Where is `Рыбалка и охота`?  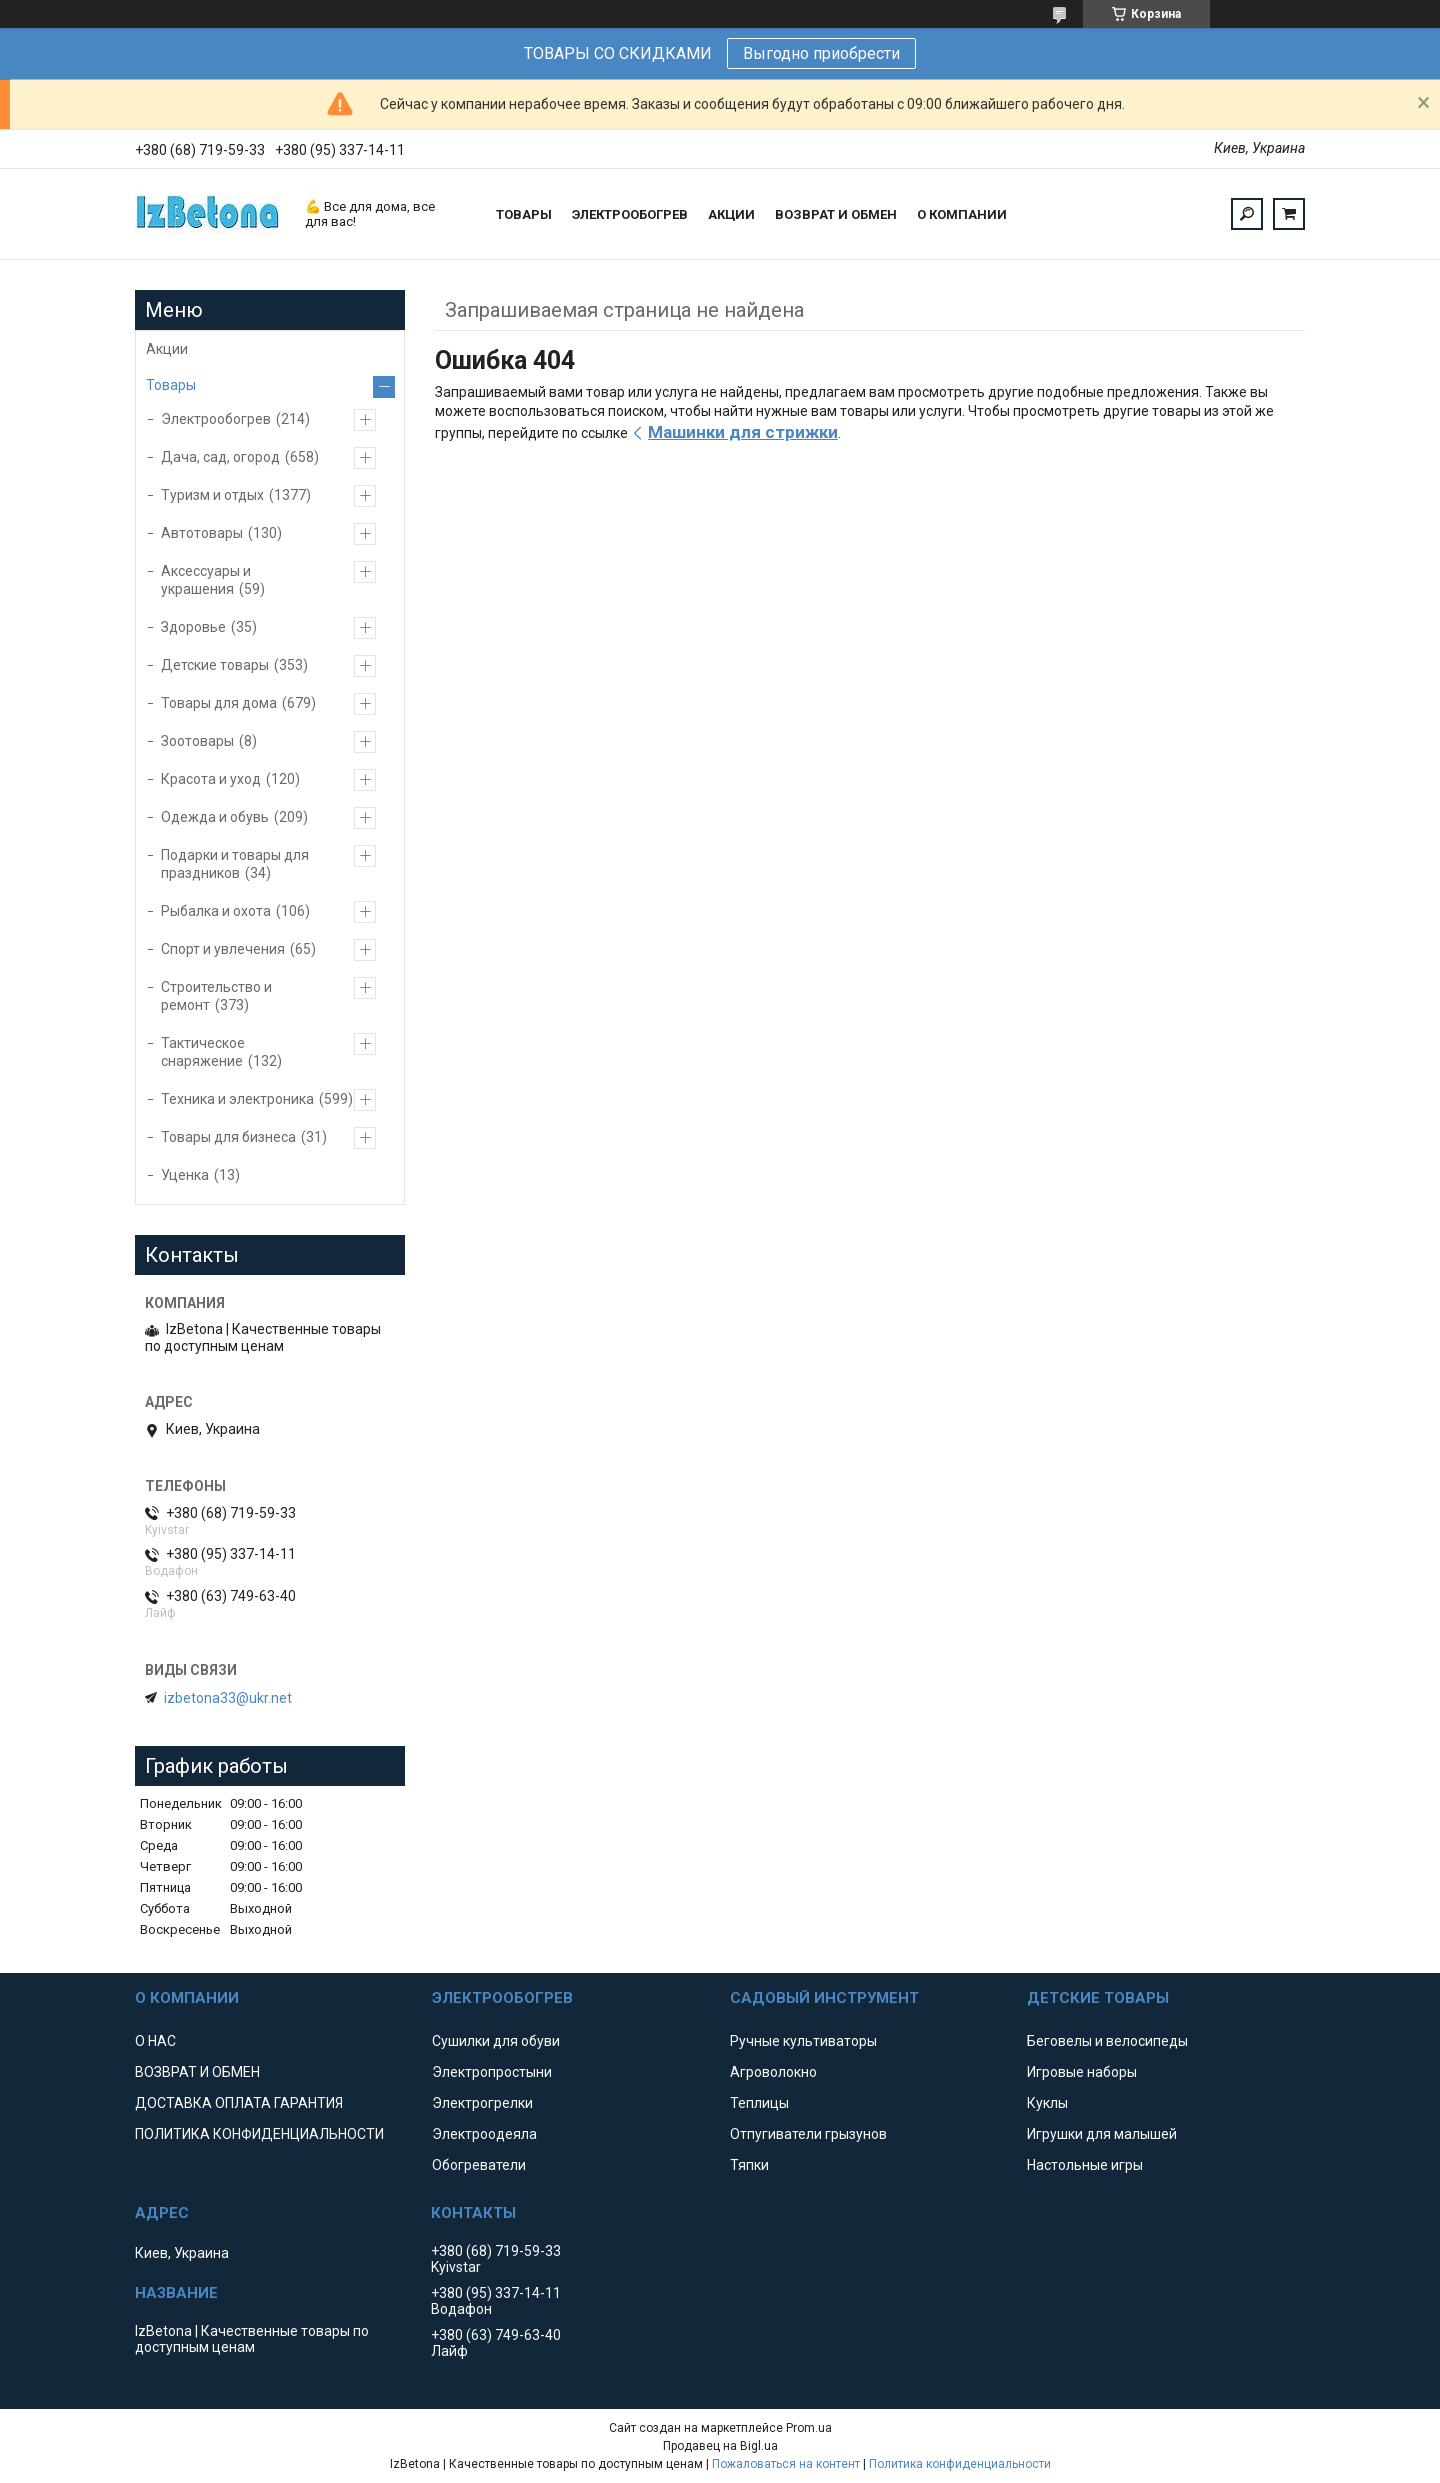
Рыбалка и охота is located at coordinates (216, 911).